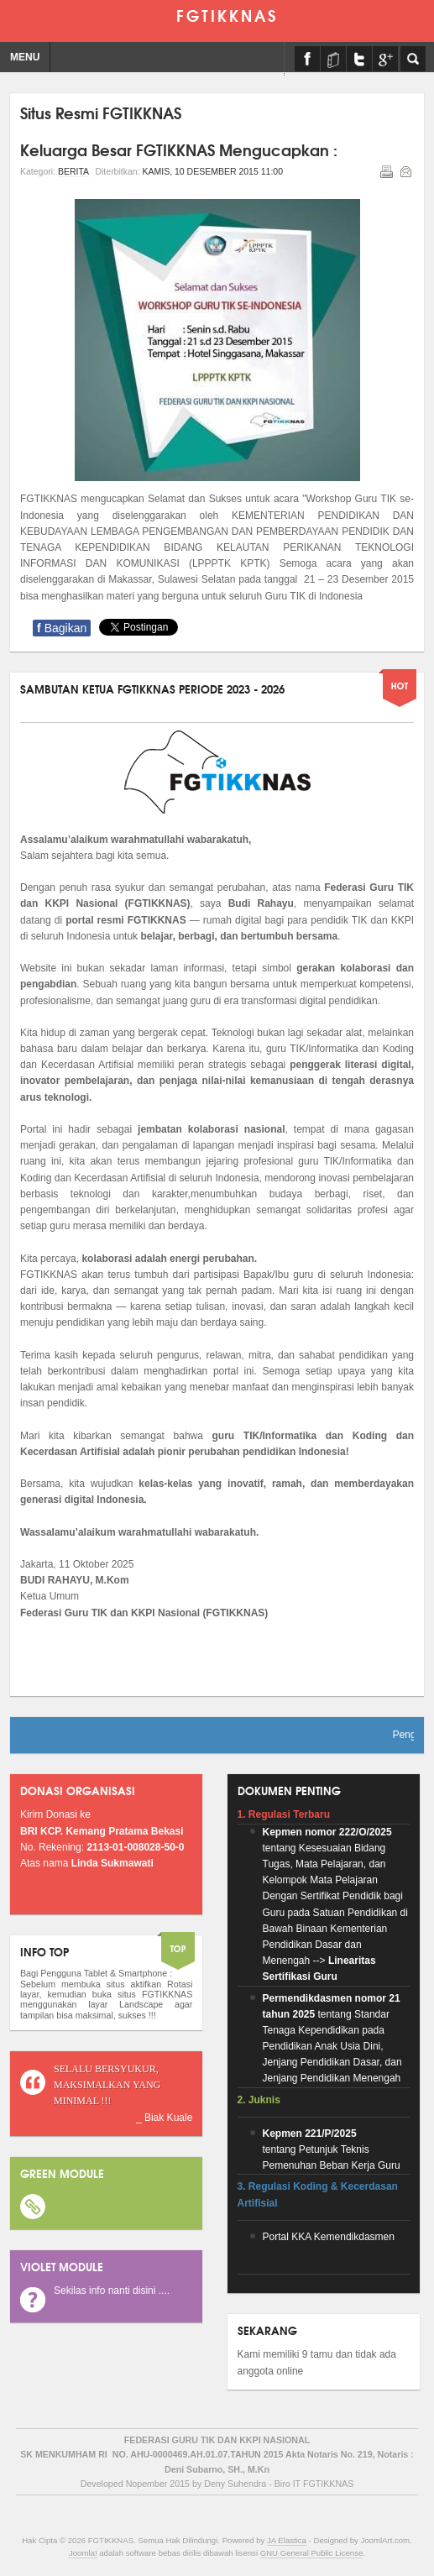  What do you see at coordinates (404, 170) in the screenshot?
I see `Email` at bounding box center [404, 170].